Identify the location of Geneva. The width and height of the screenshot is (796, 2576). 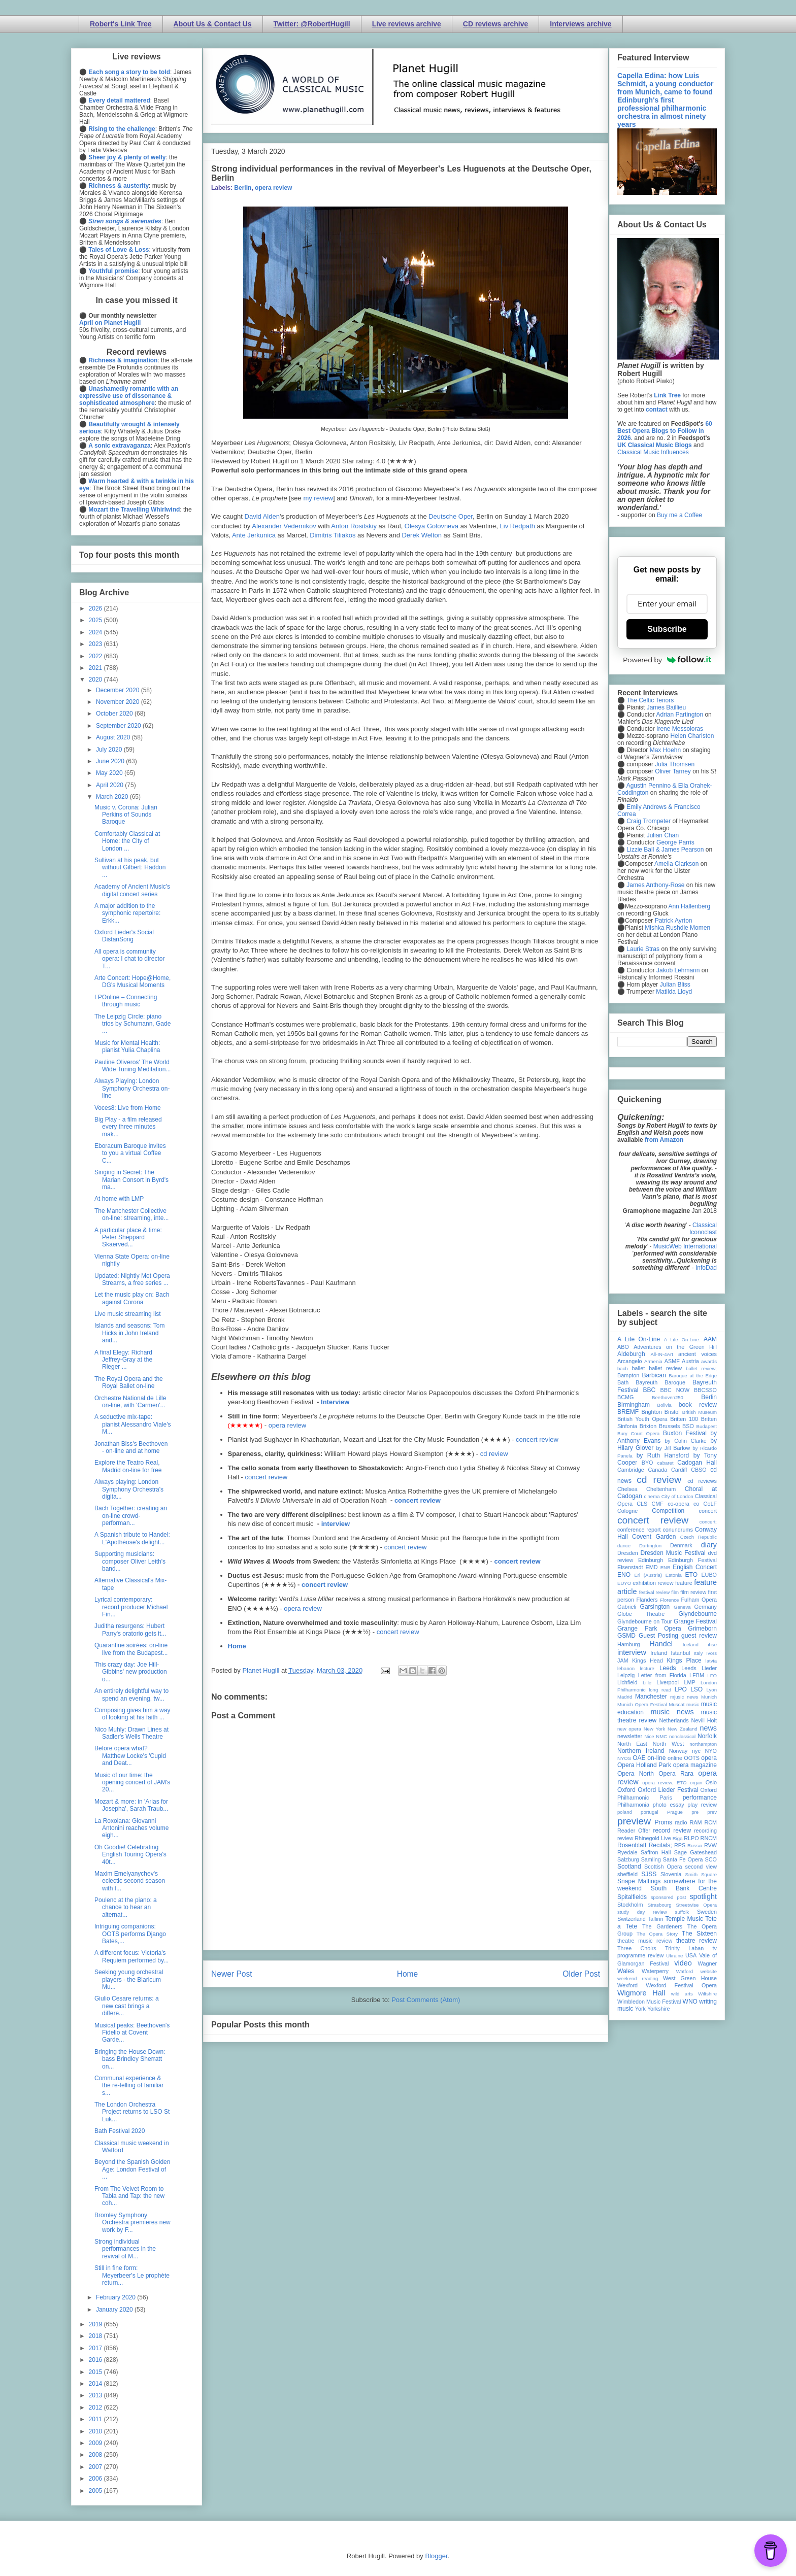
(682, 1607).